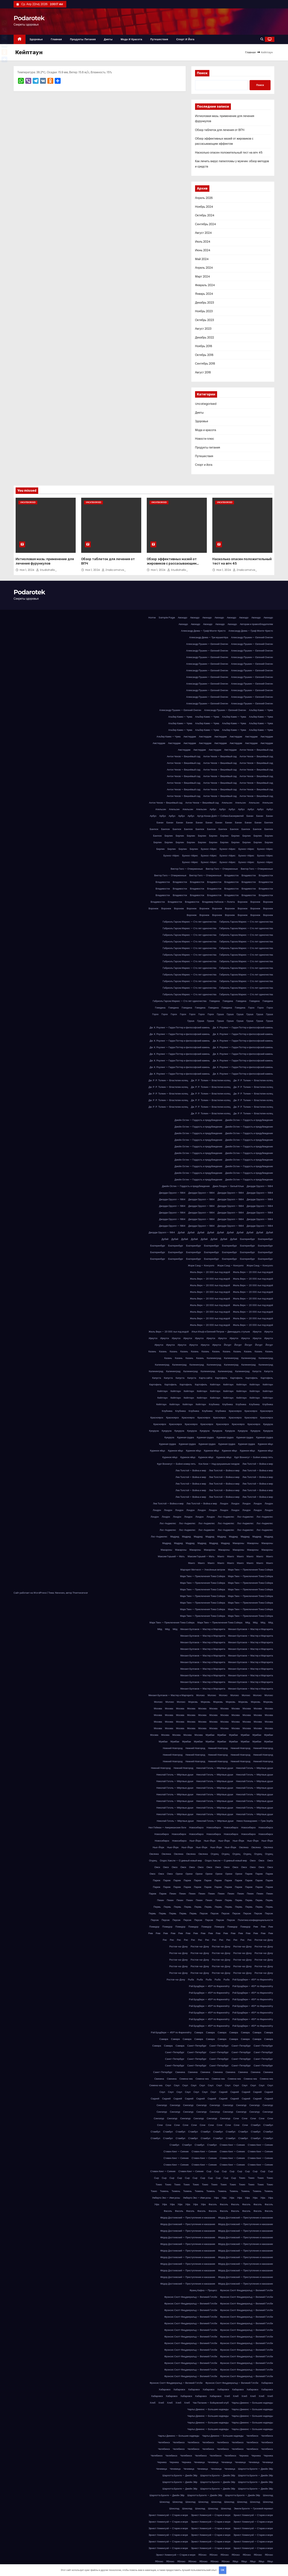  Describe the element at coordinates (255, 2469) in the screenshot. I see `Шарлотта Бронте — Джейн Эйр` at that location.